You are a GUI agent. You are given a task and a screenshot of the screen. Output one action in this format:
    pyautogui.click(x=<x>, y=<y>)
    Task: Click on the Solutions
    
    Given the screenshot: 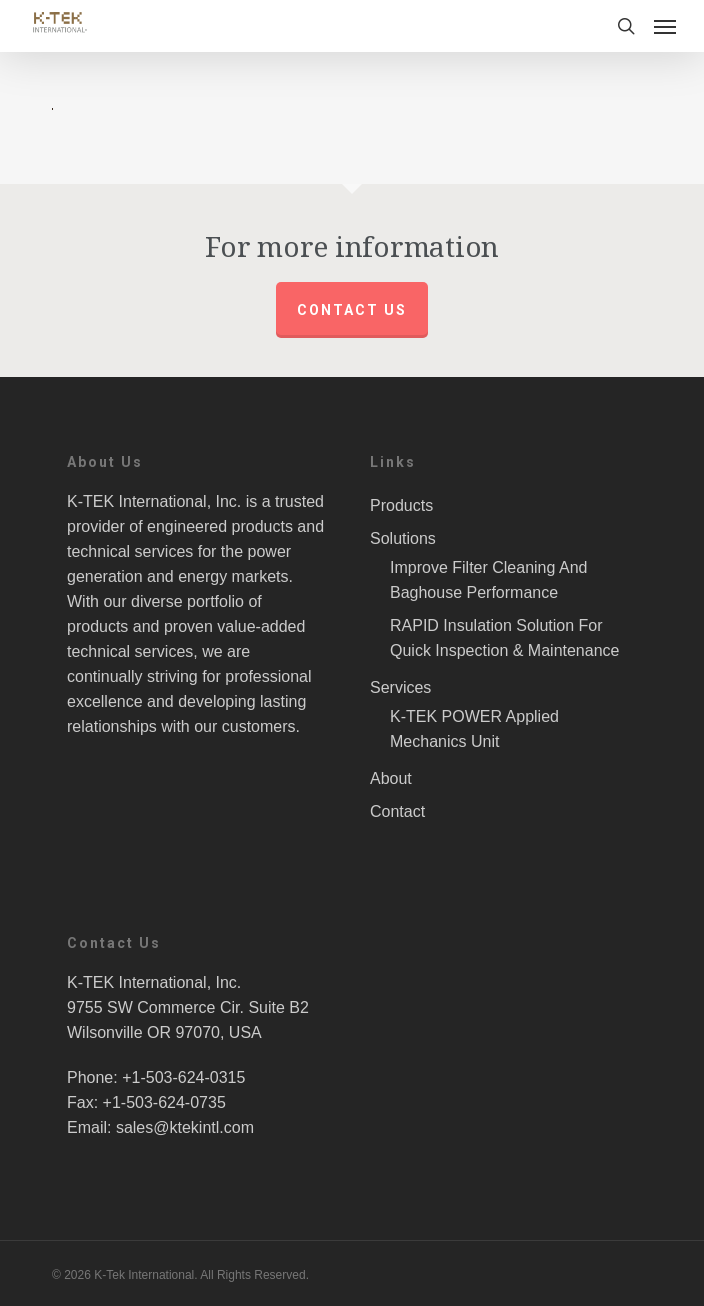 What is the action you would take?
    pyautogui.click(x=403, y=538)
    